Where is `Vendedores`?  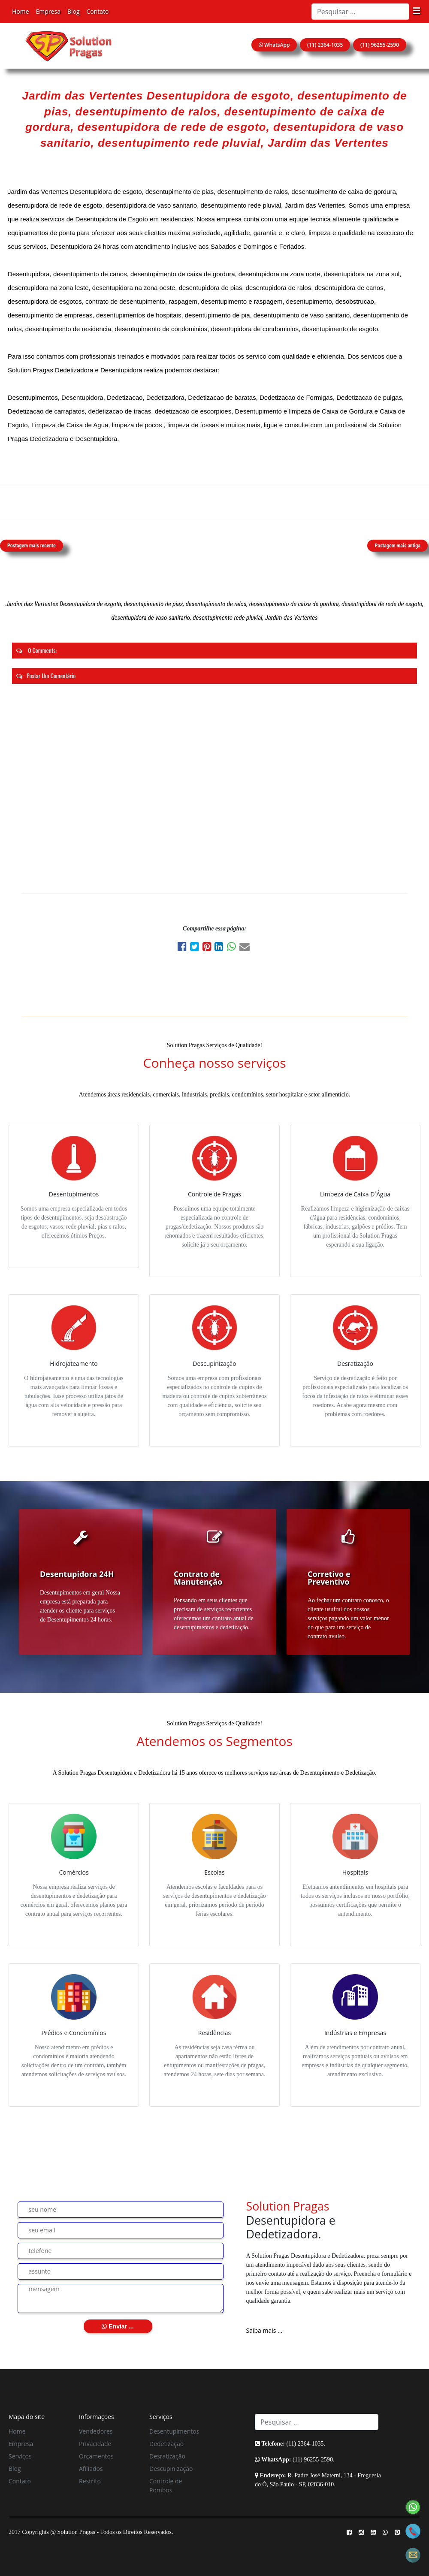 Vendedores is located at coordinates (95, 2431).